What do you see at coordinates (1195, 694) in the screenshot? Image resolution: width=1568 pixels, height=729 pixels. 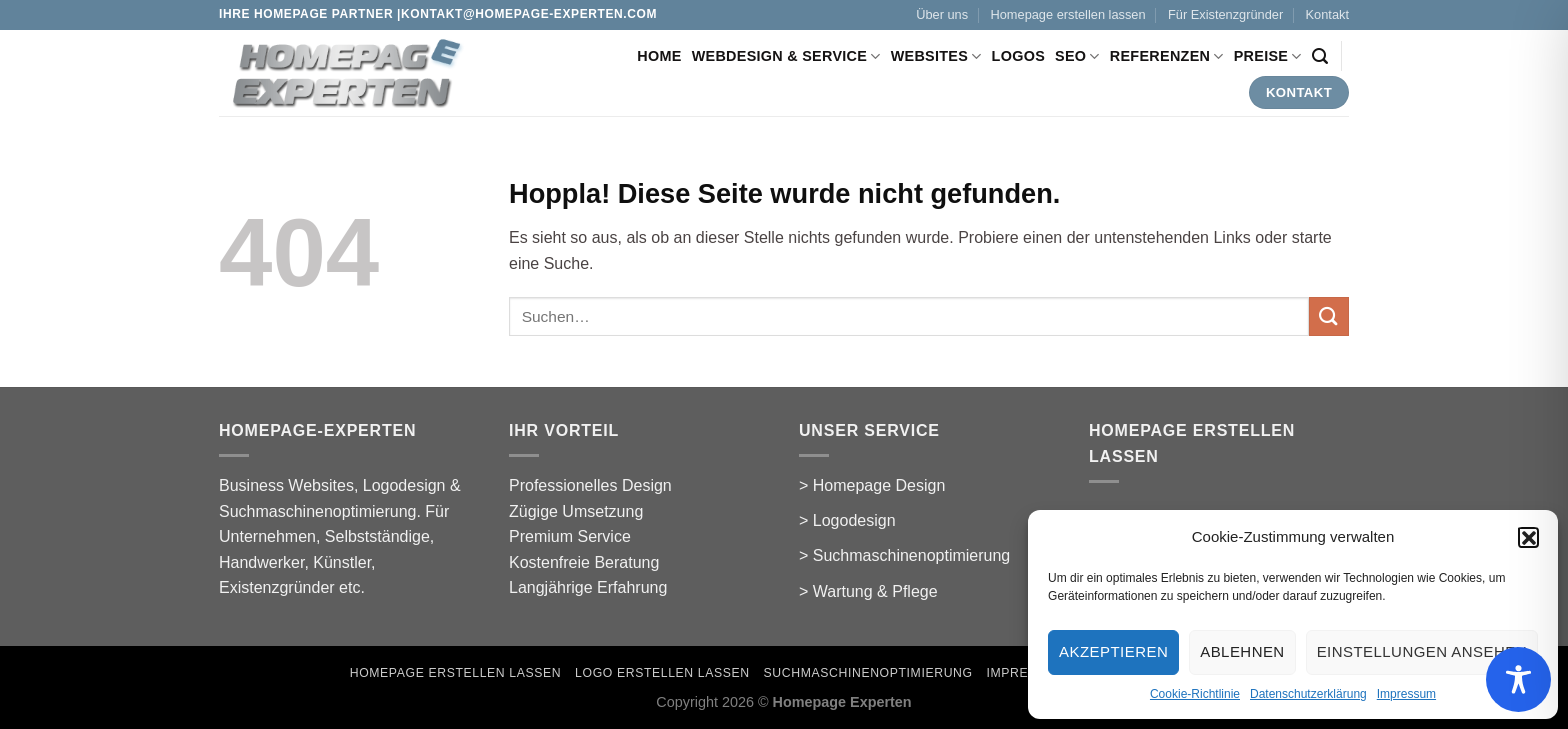 I see `Cookie-Richtlinie` at bounding box center [1195, 694].